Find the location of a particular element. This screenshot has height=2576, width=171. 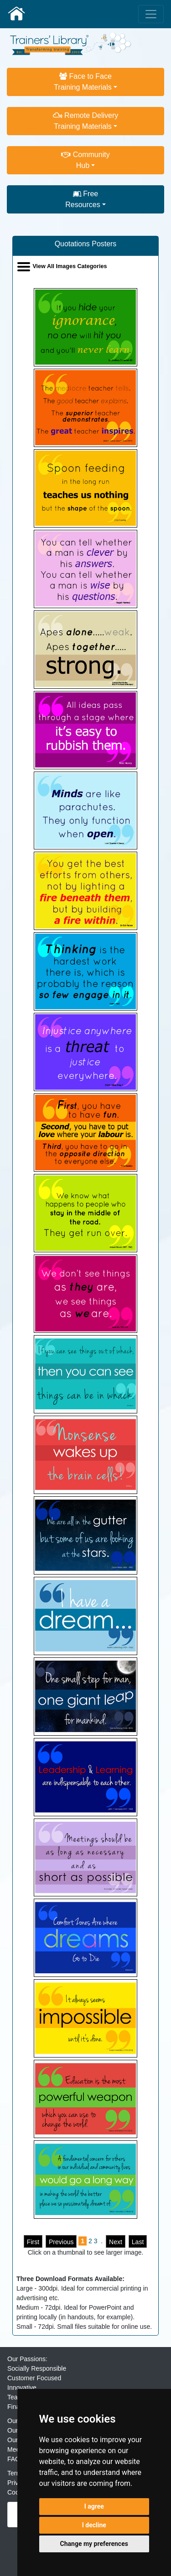

I agree [button] is located at coordinates (94, 2506).